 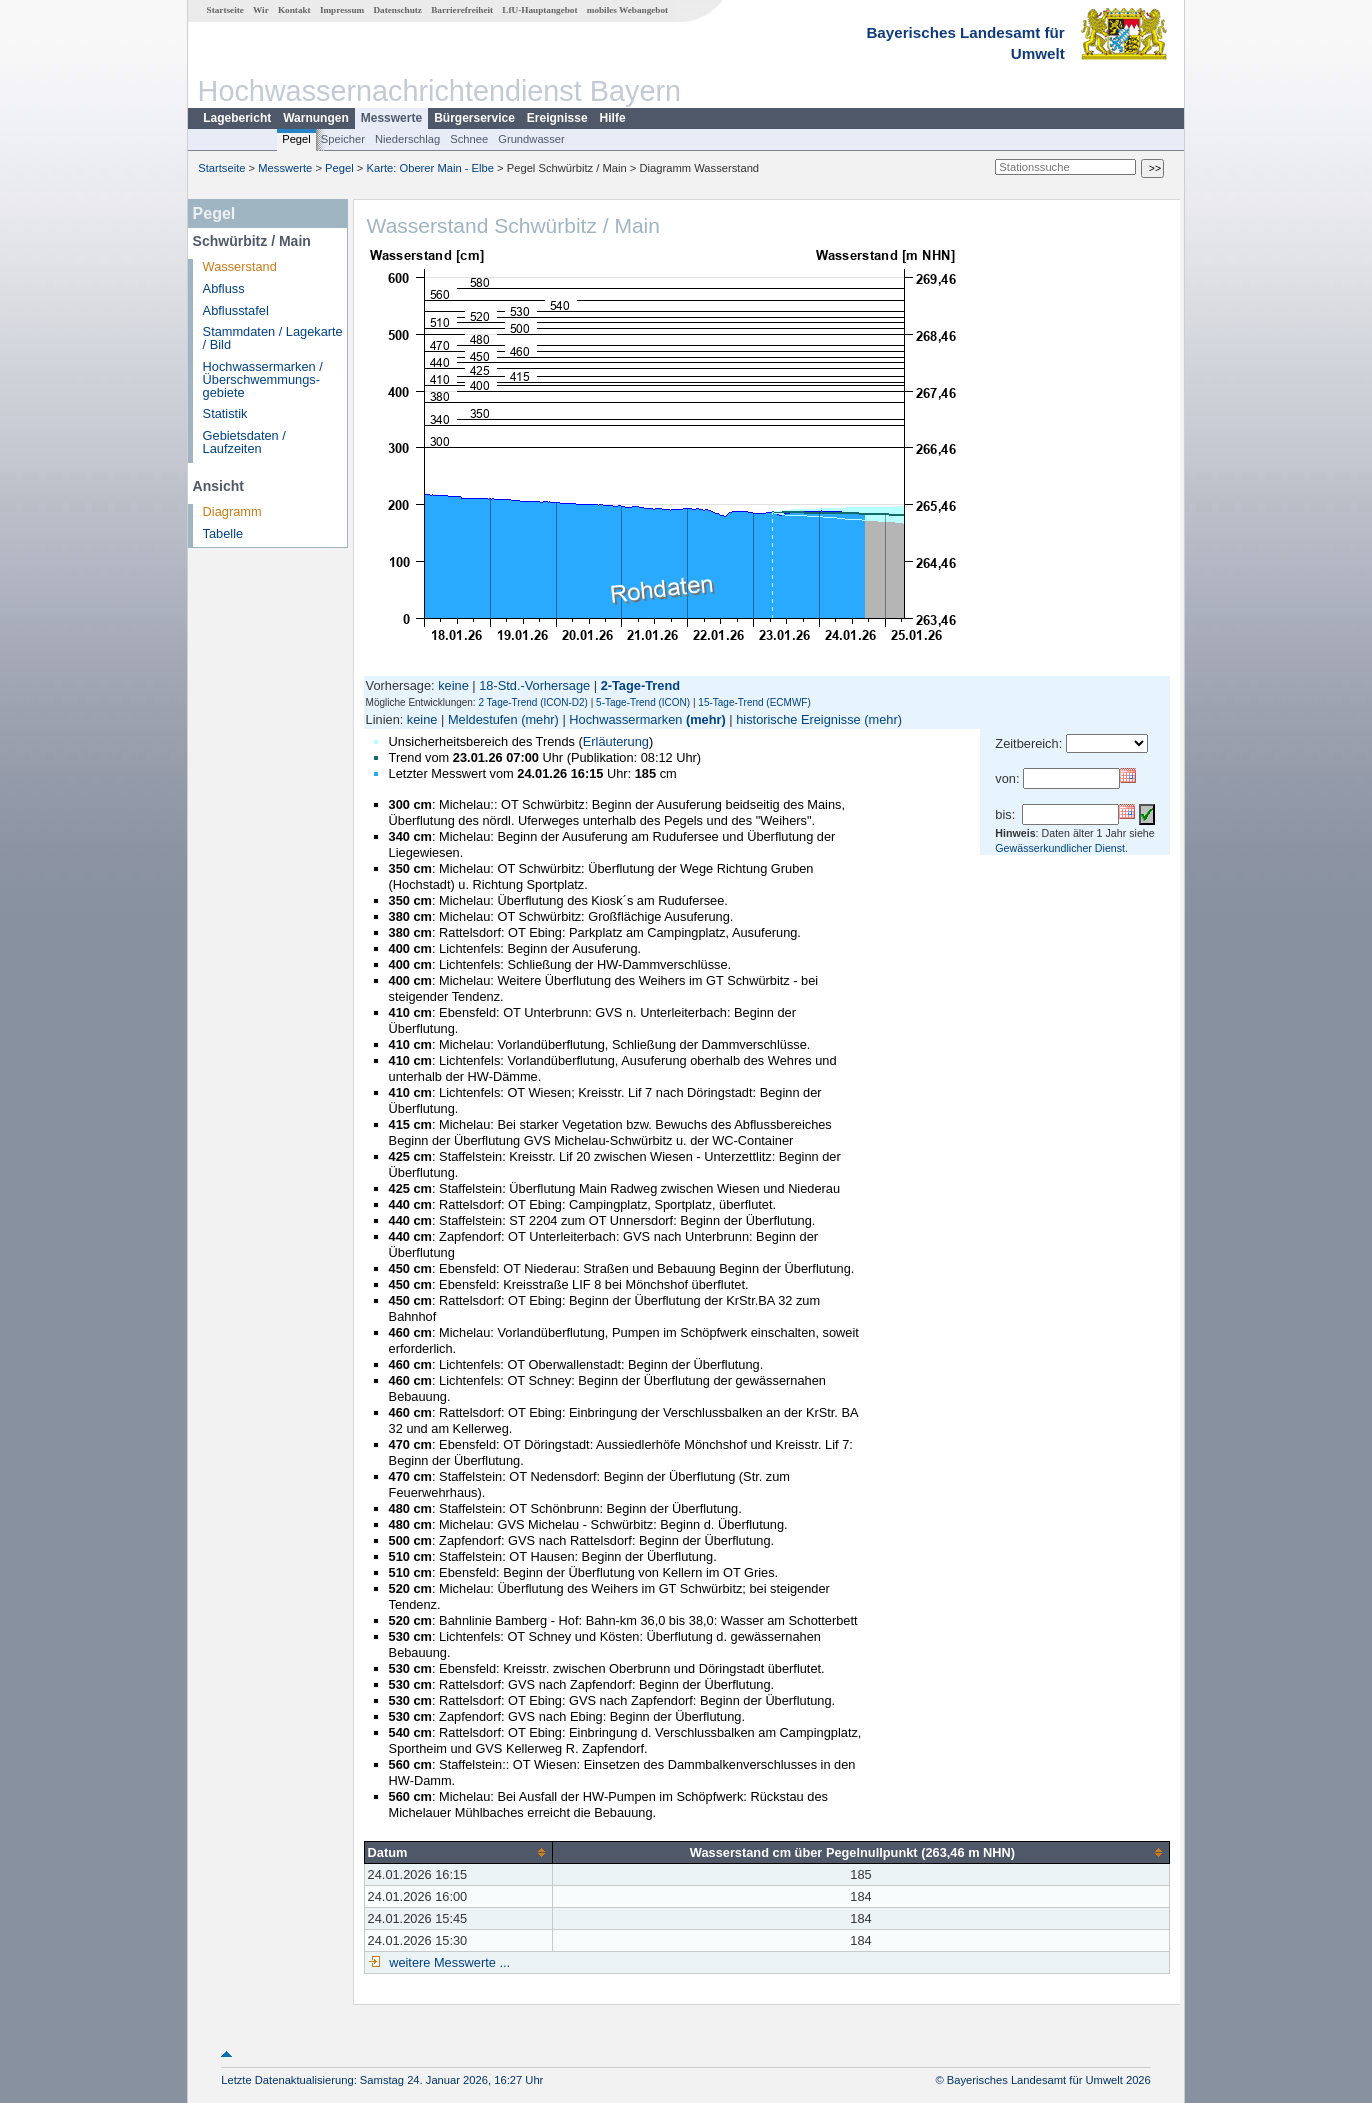 I want to click on Gewässerkundlicher Dienst., so click(x=1061, y=848).